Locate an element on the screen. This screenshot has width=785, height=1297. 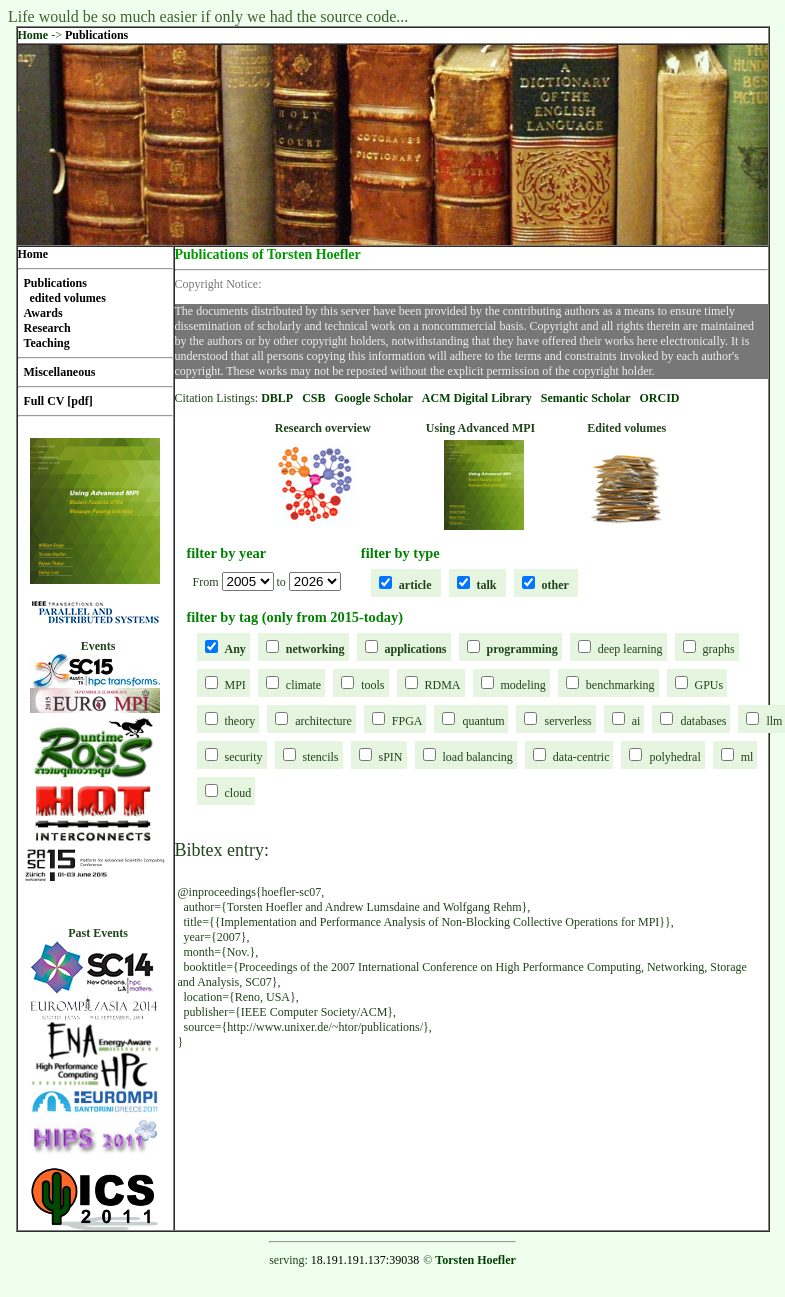
polyhedral is located at coordinates (674, 757).